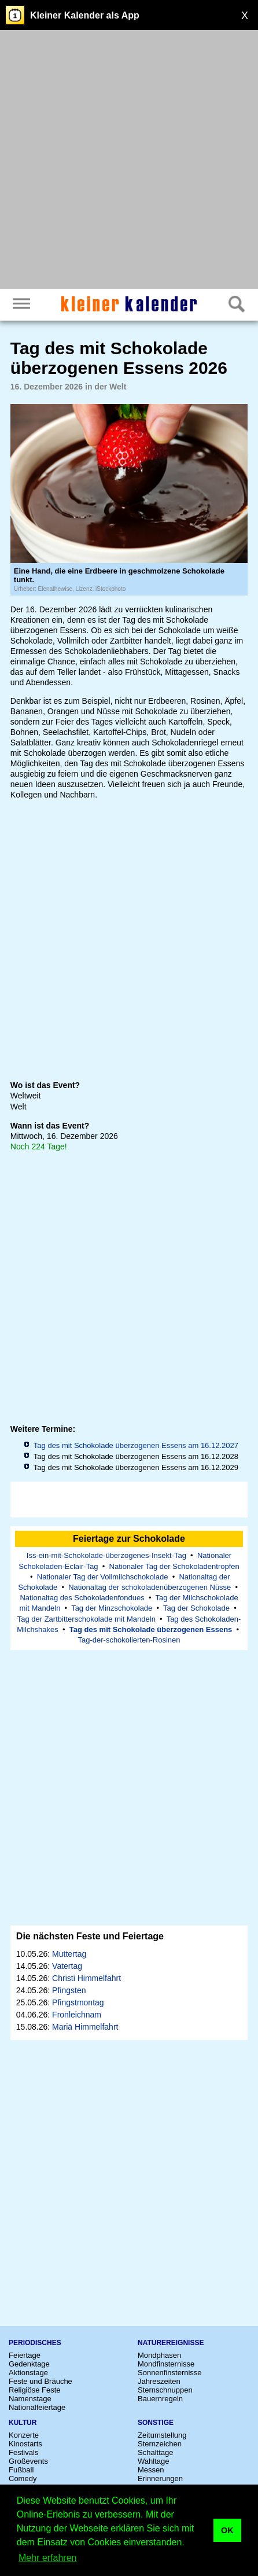  I want to click on Schalttage, so click(155, 2452).